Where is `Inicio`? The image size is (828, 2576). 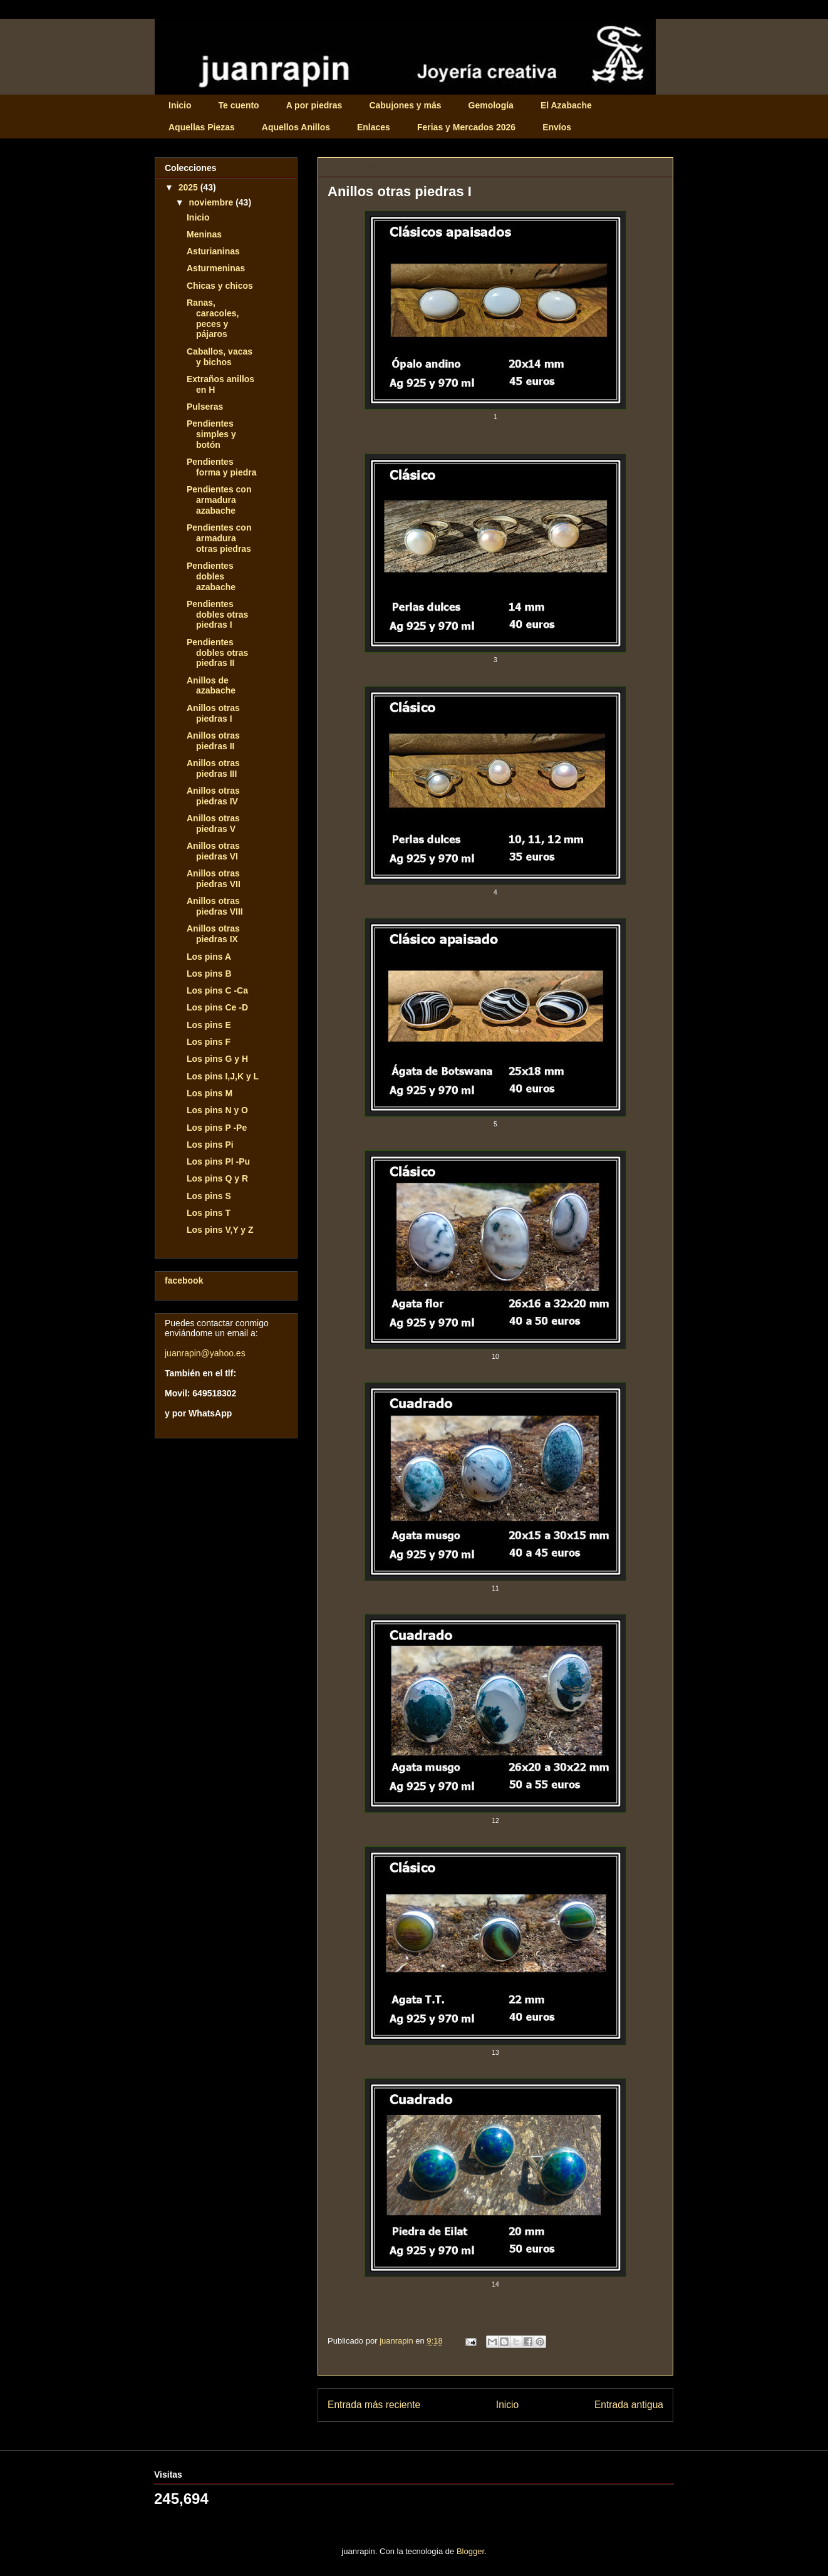 Inicio is located at coordinates (180, 105).